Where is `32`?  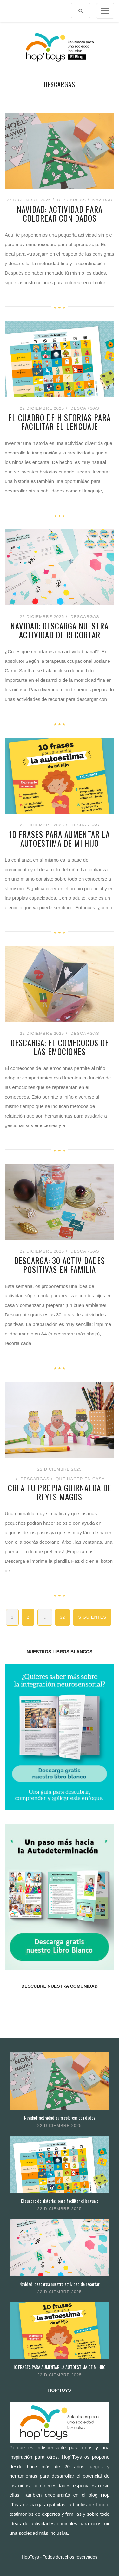 32 is located at coordinates (62, 1617).